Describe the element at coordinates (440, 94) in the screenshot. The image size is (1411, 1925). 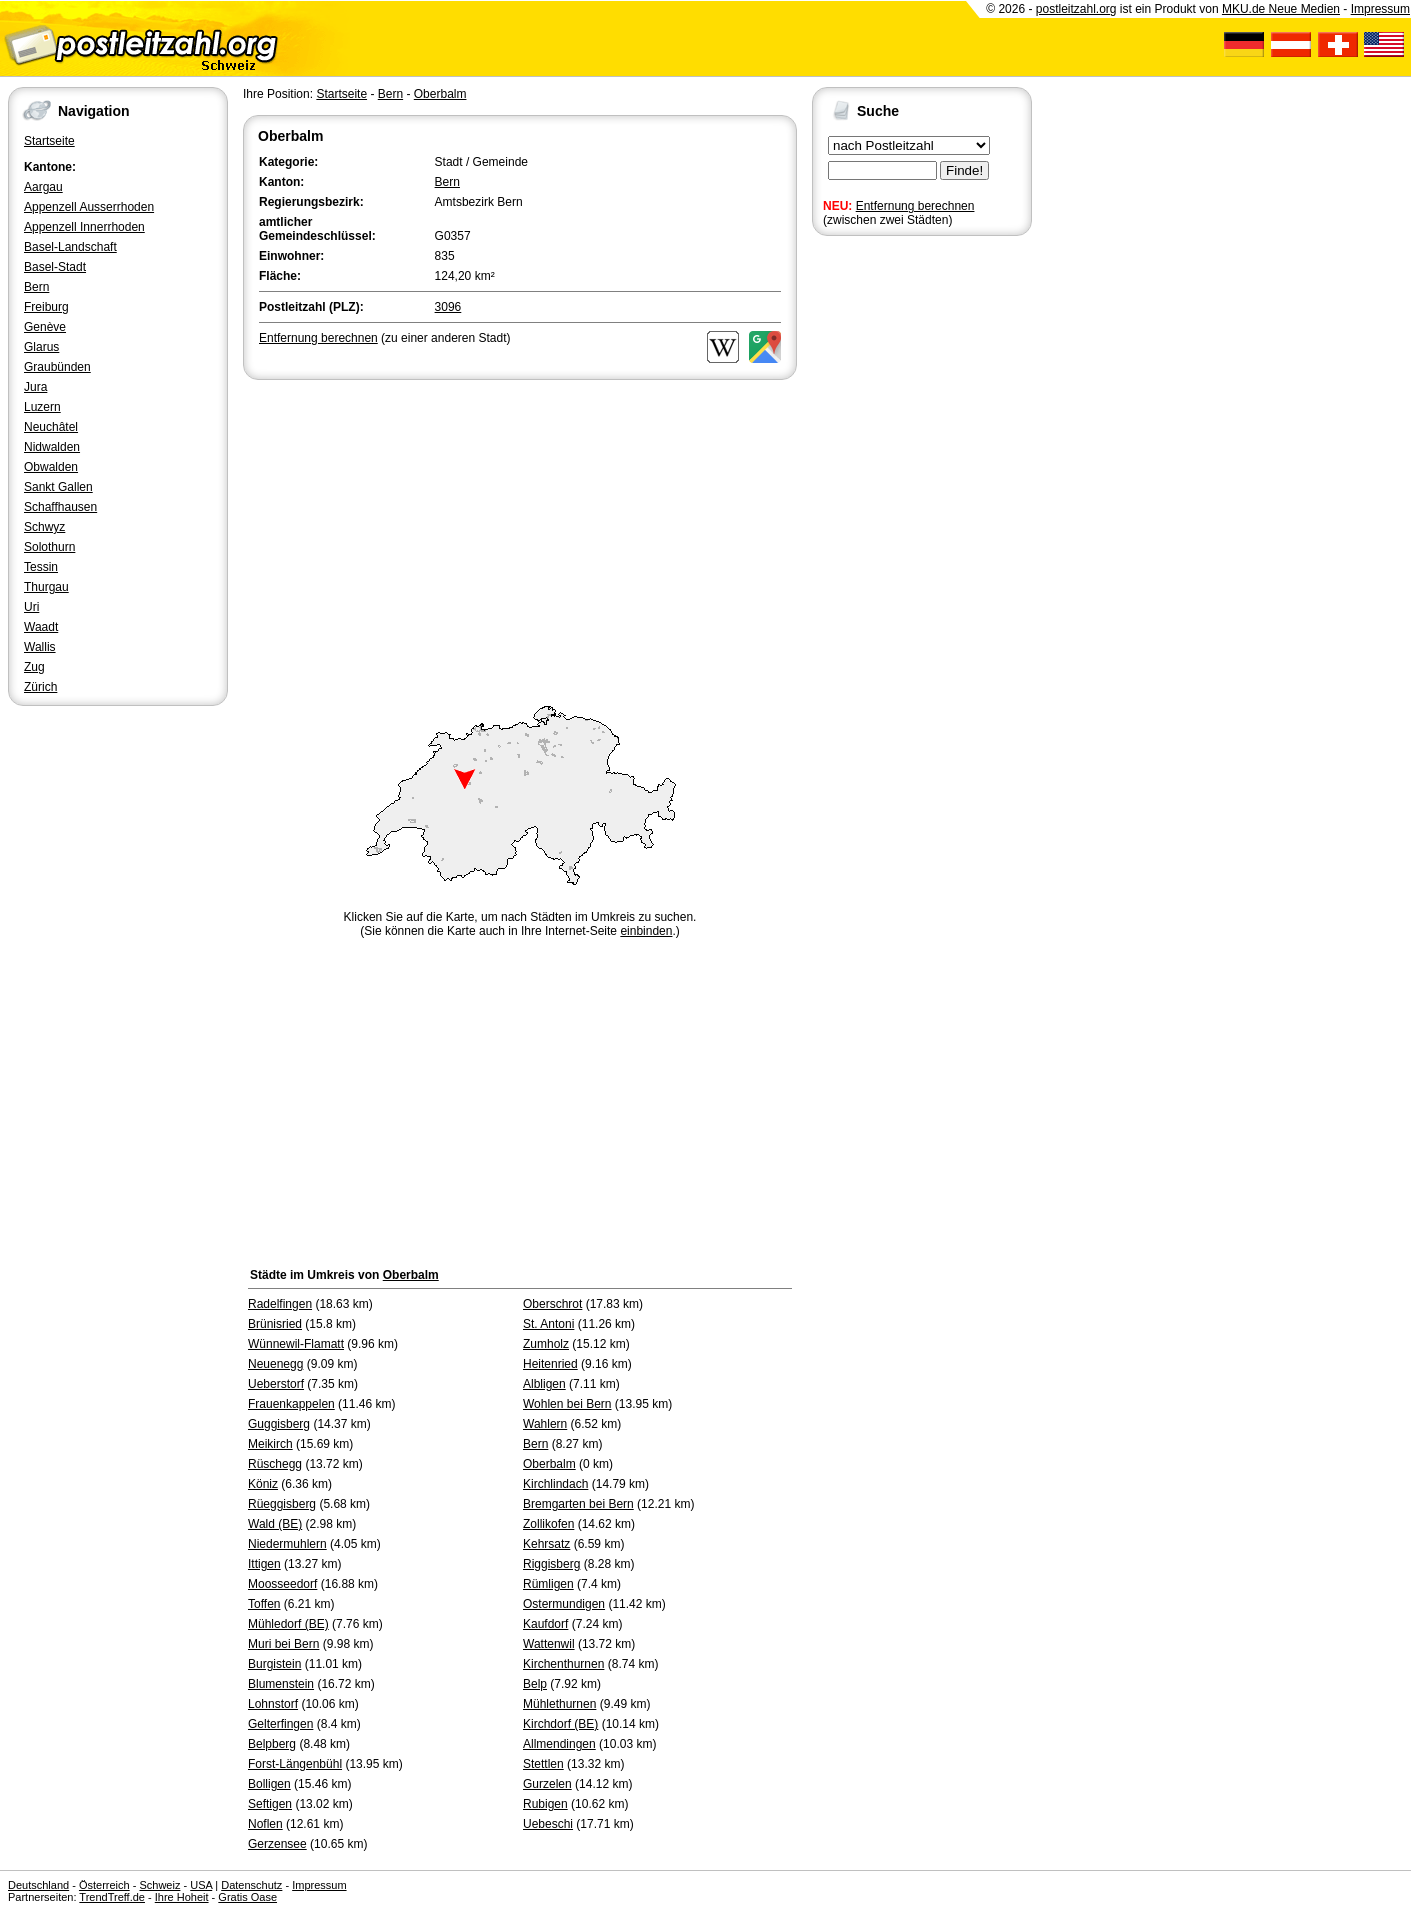
I see `Oberbalm` at that location.